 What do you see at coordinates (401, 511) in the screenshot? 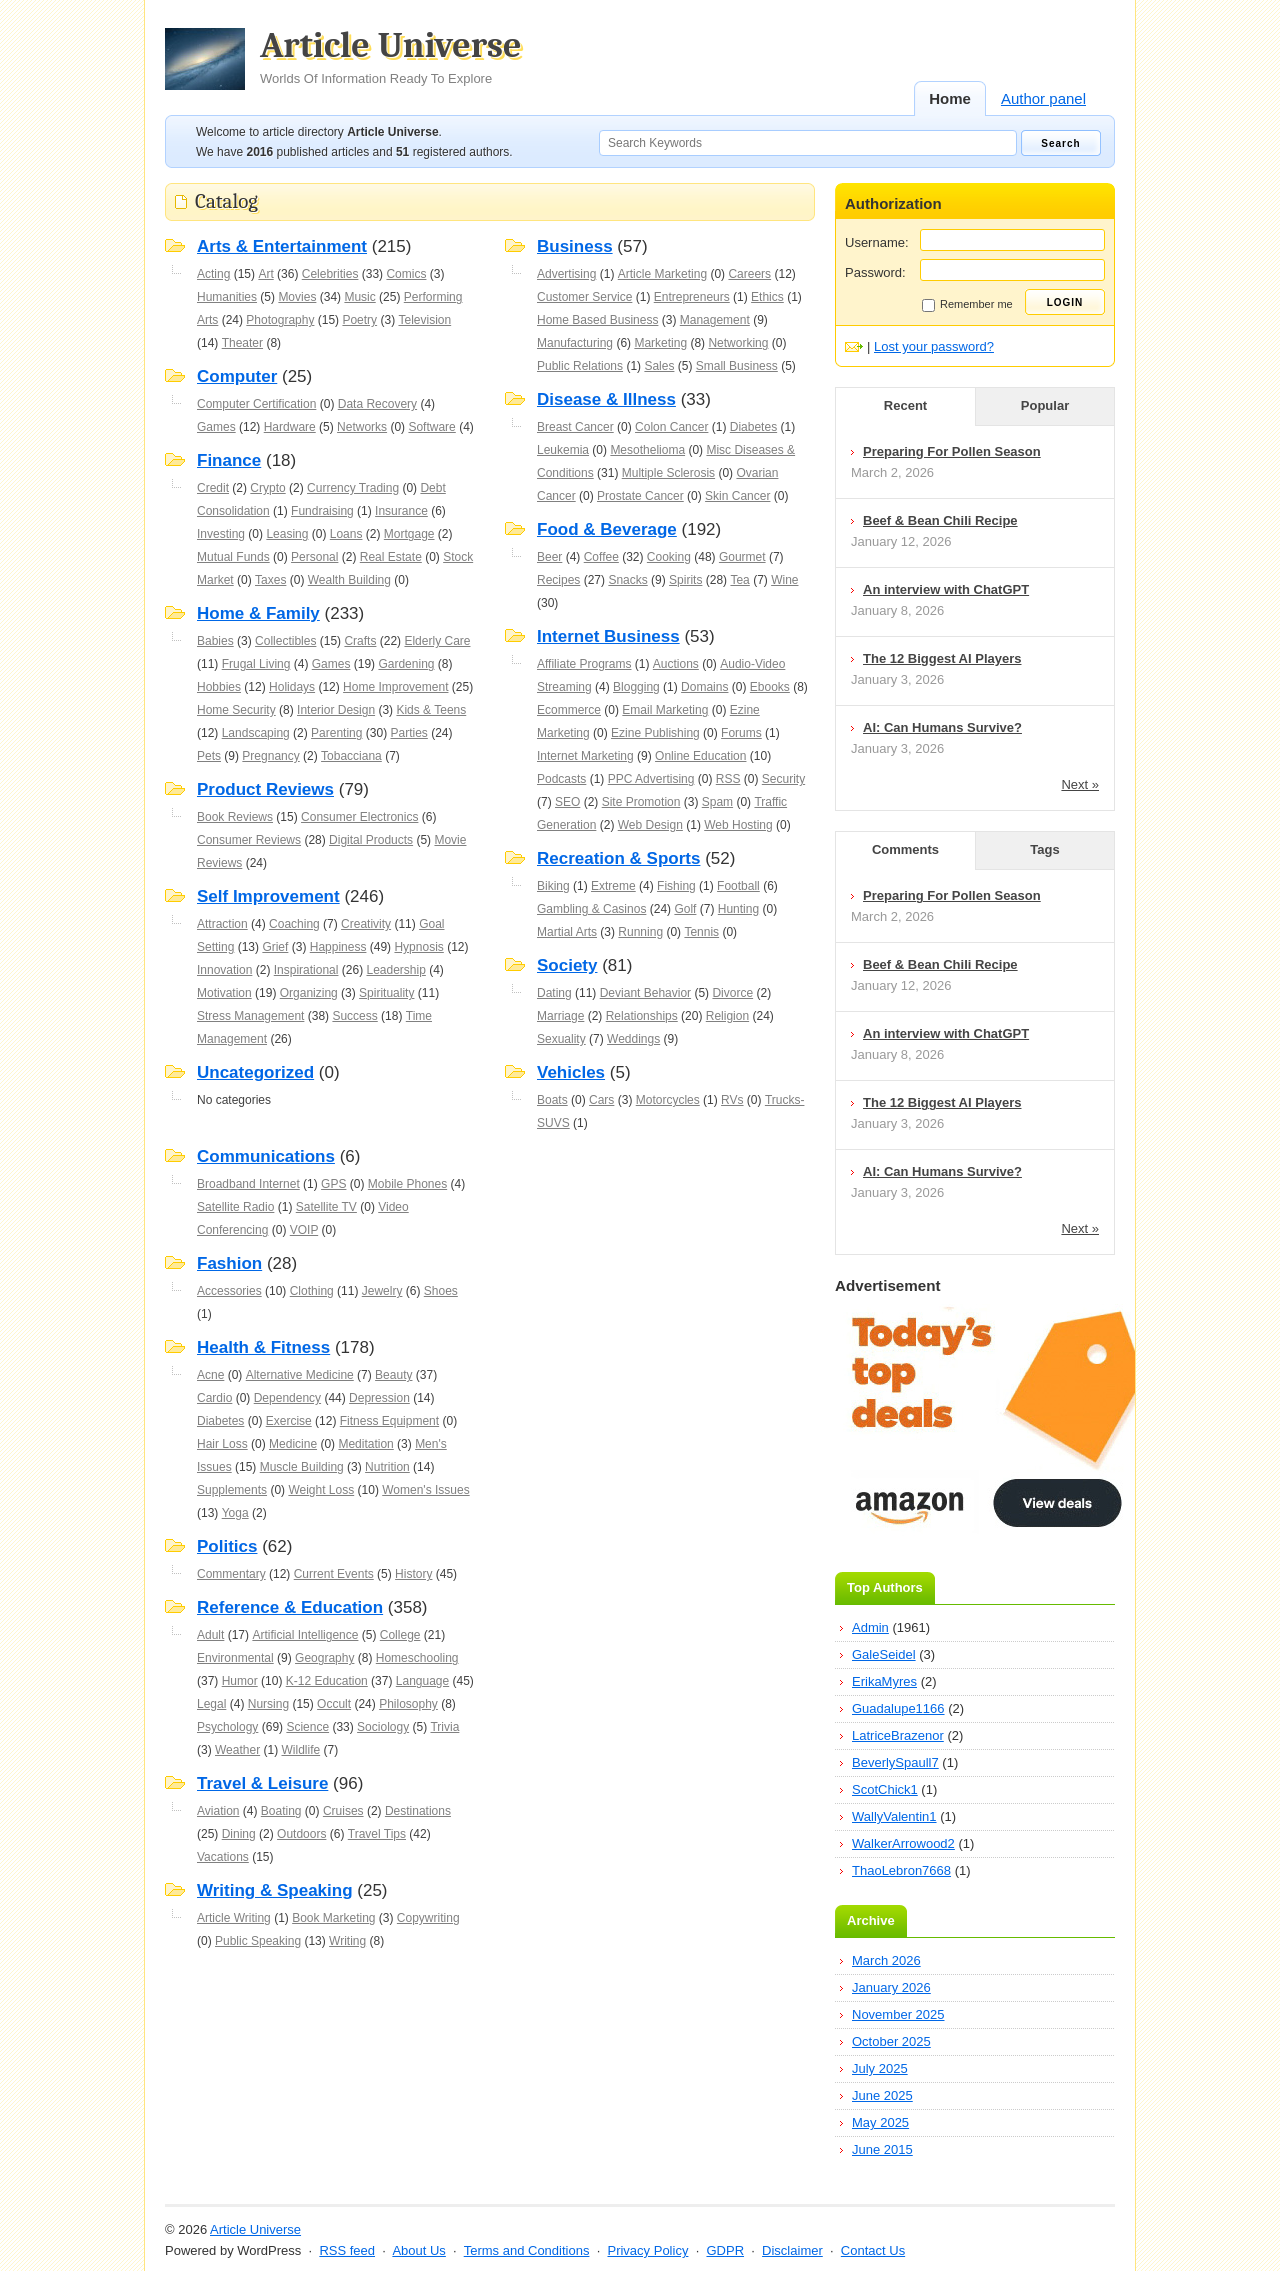
I see `Insurance` at bounding box center [401, 511].